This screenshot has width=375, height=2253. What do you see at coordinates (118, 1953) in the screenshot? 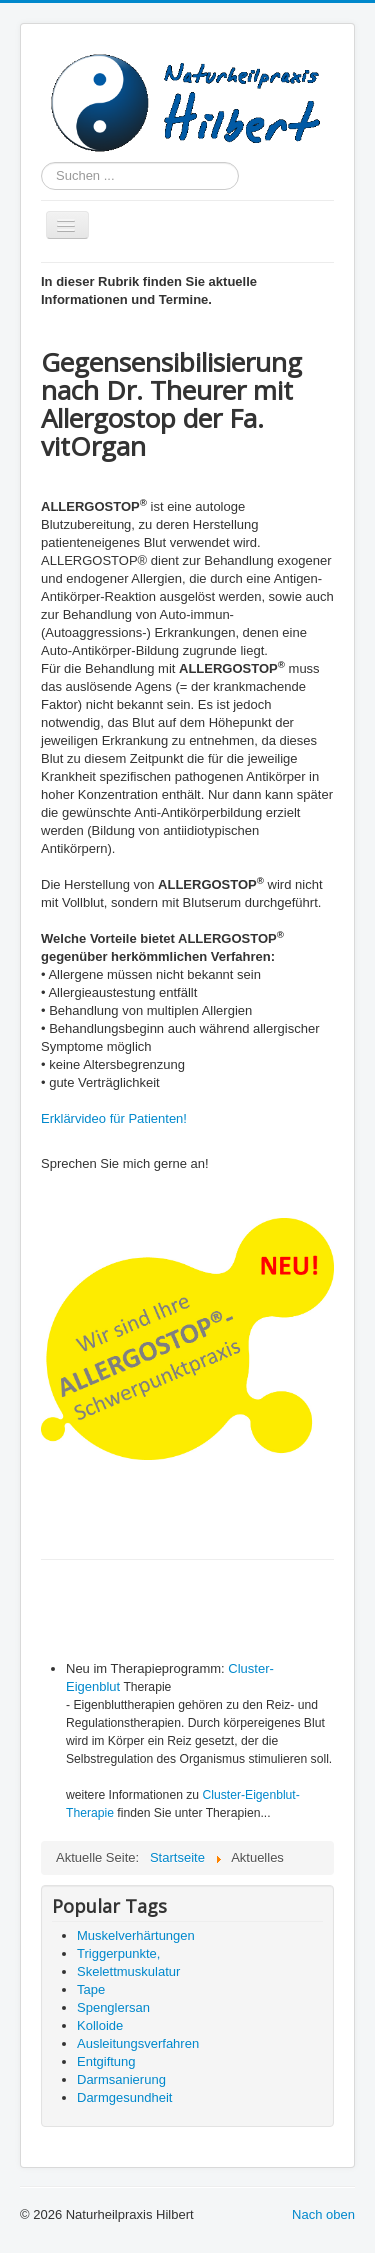
I see `Triggerpunkte,` at bounding box center [118, 1953].